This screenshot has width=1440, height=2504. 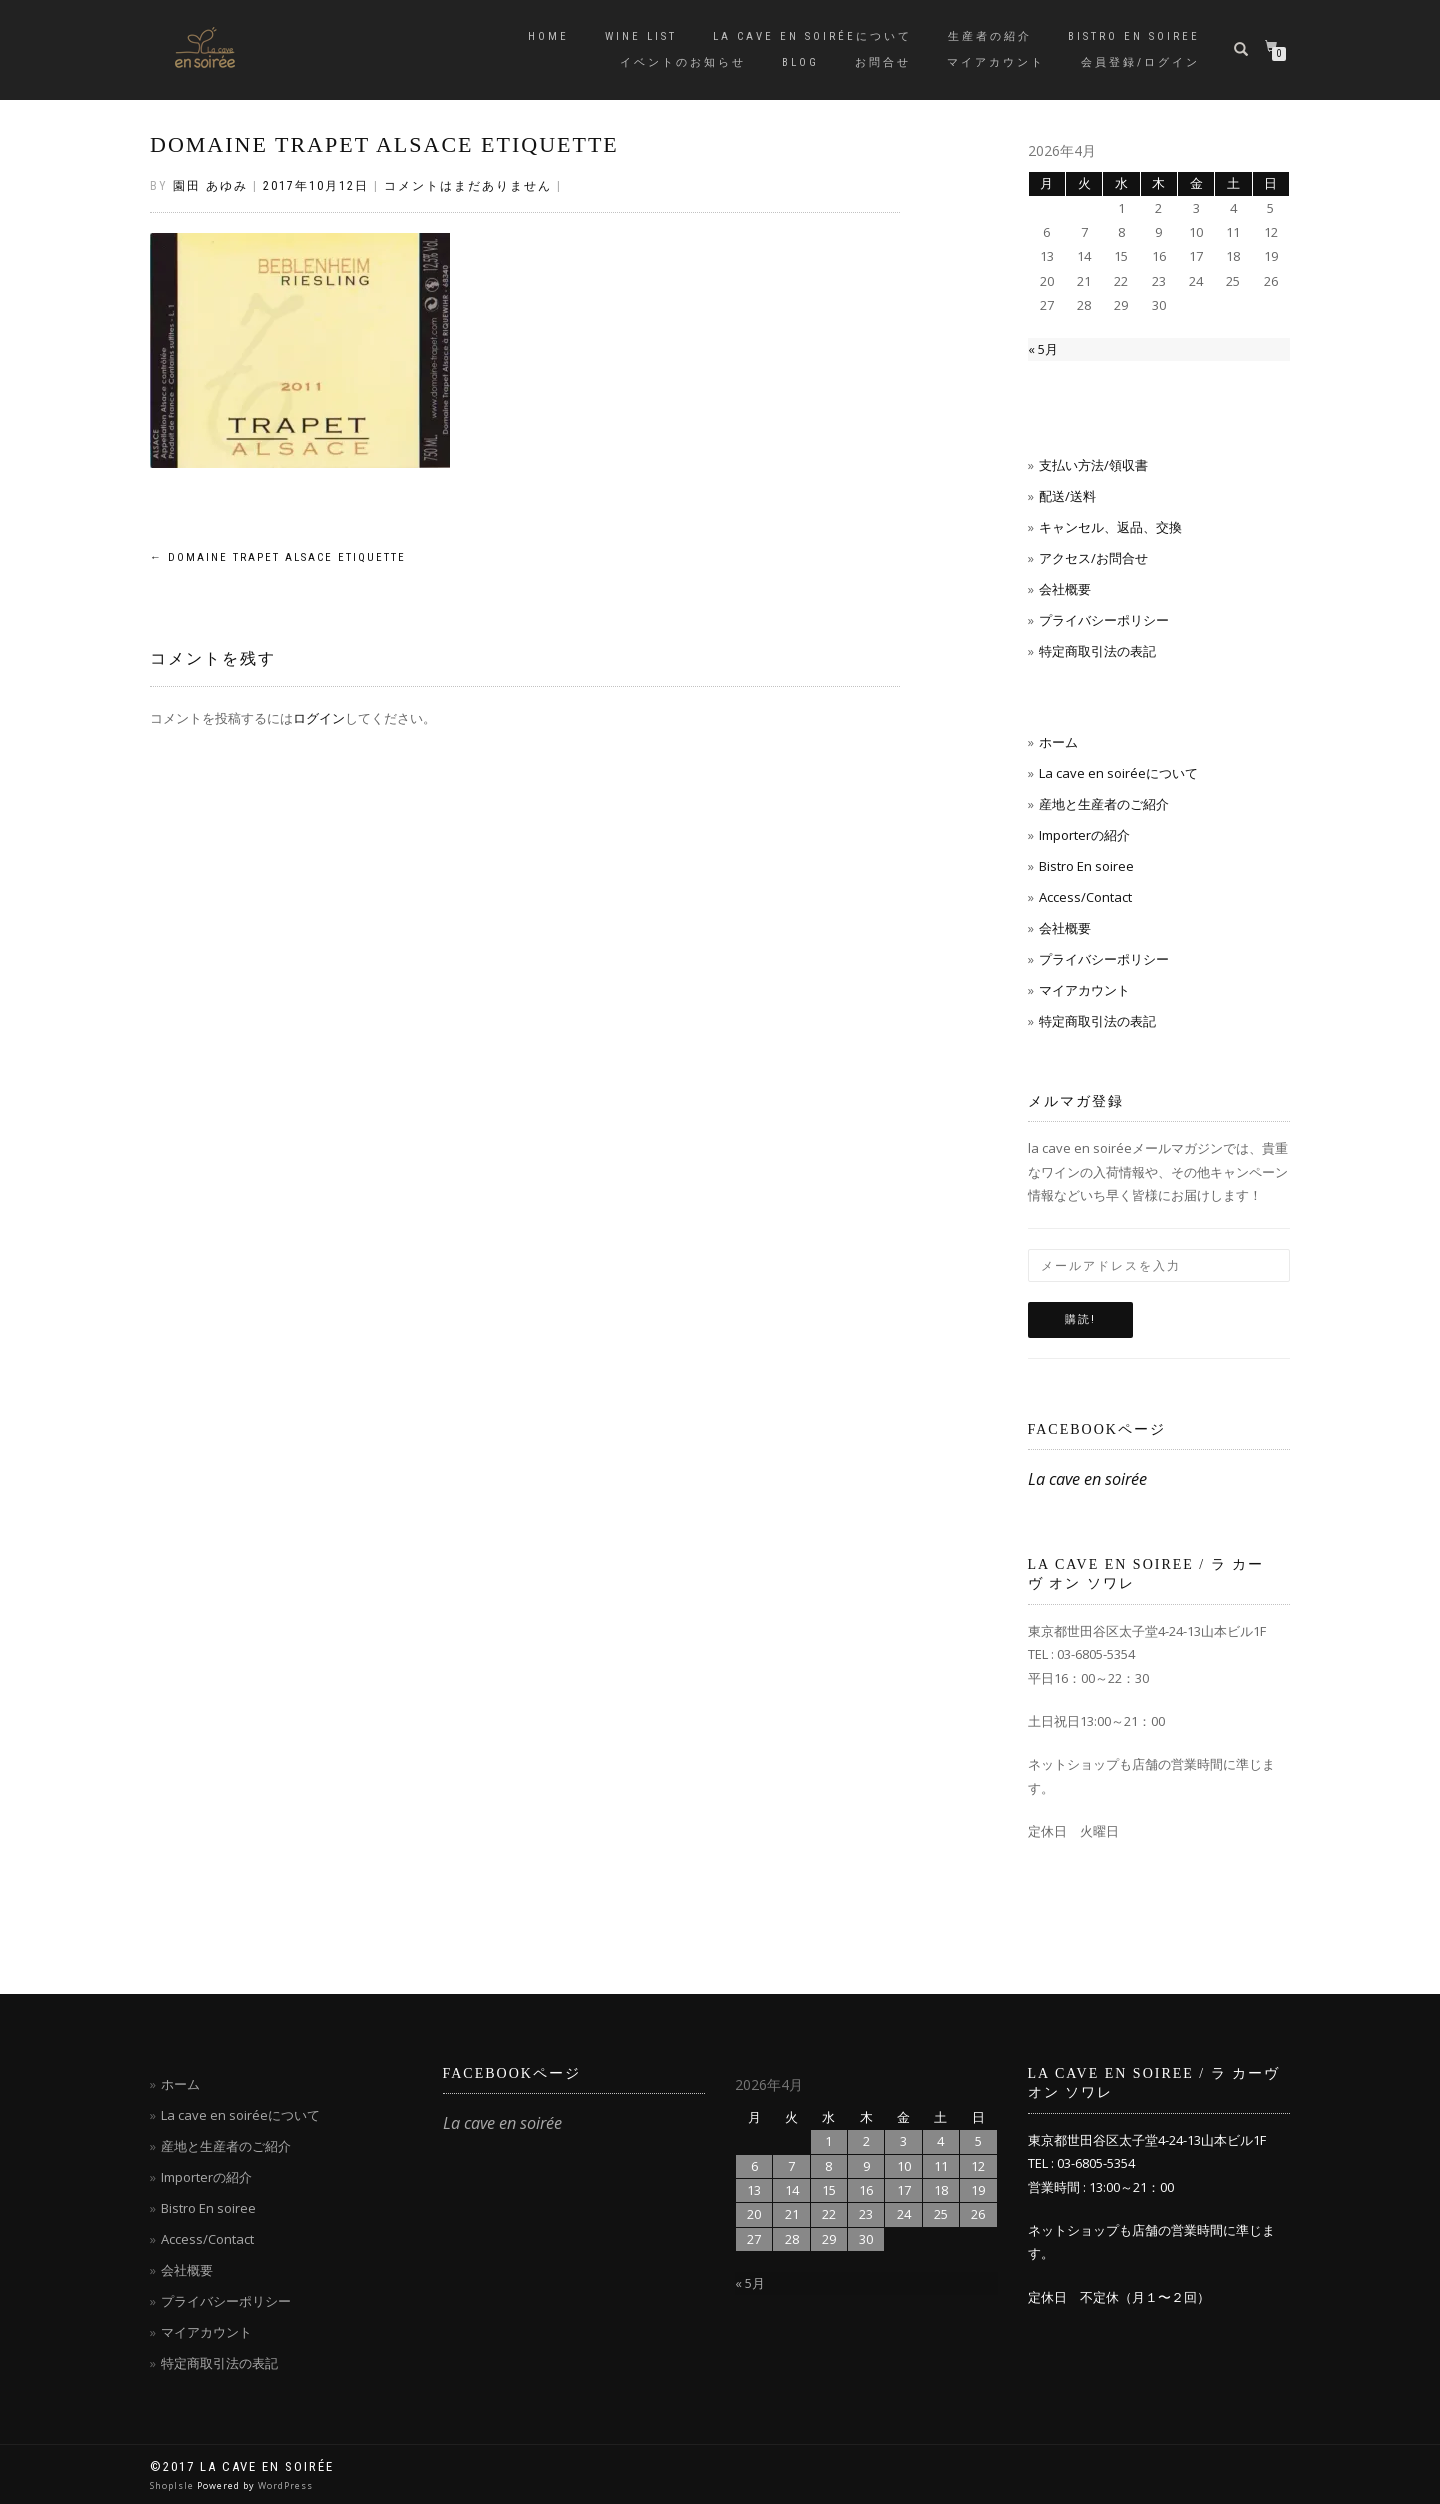 What do you see at coordinates (812, 36) in the screenshot?
I see `La cave en soiréeについて` at bounding box center [812, 36].